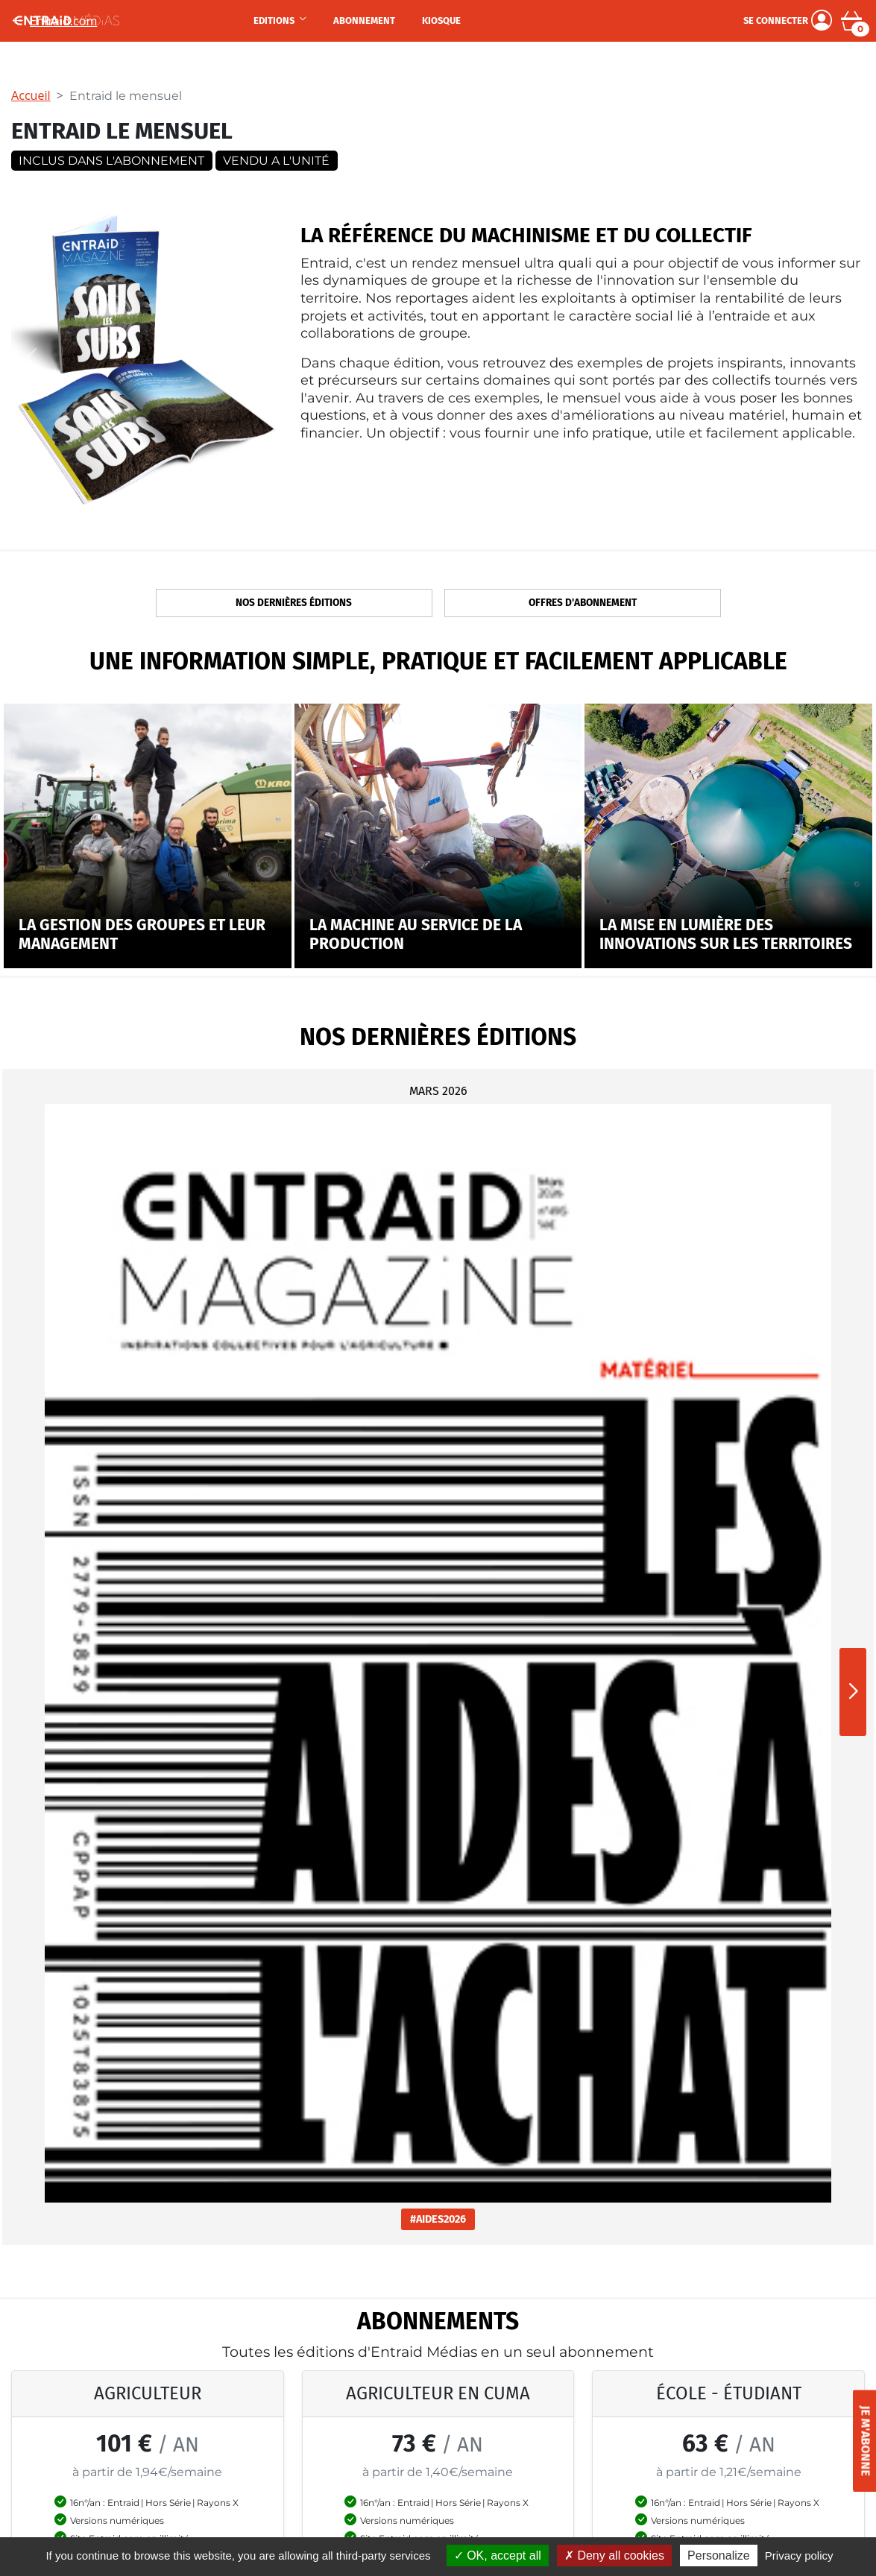 This screenshot has height=2576, width=876. Describe the element at coordinates (731, 1404) in the screenshot. I see `#EPANDAGE` at that location.